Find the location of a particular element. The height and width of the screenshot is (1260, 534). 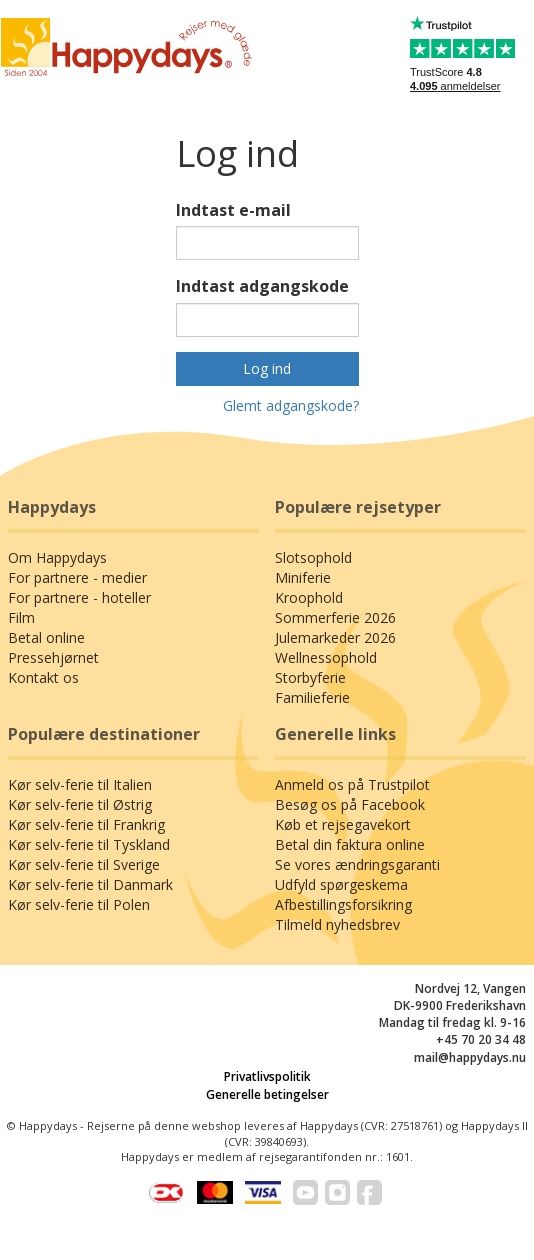

Familieferie is located at coordinates (312, 697).